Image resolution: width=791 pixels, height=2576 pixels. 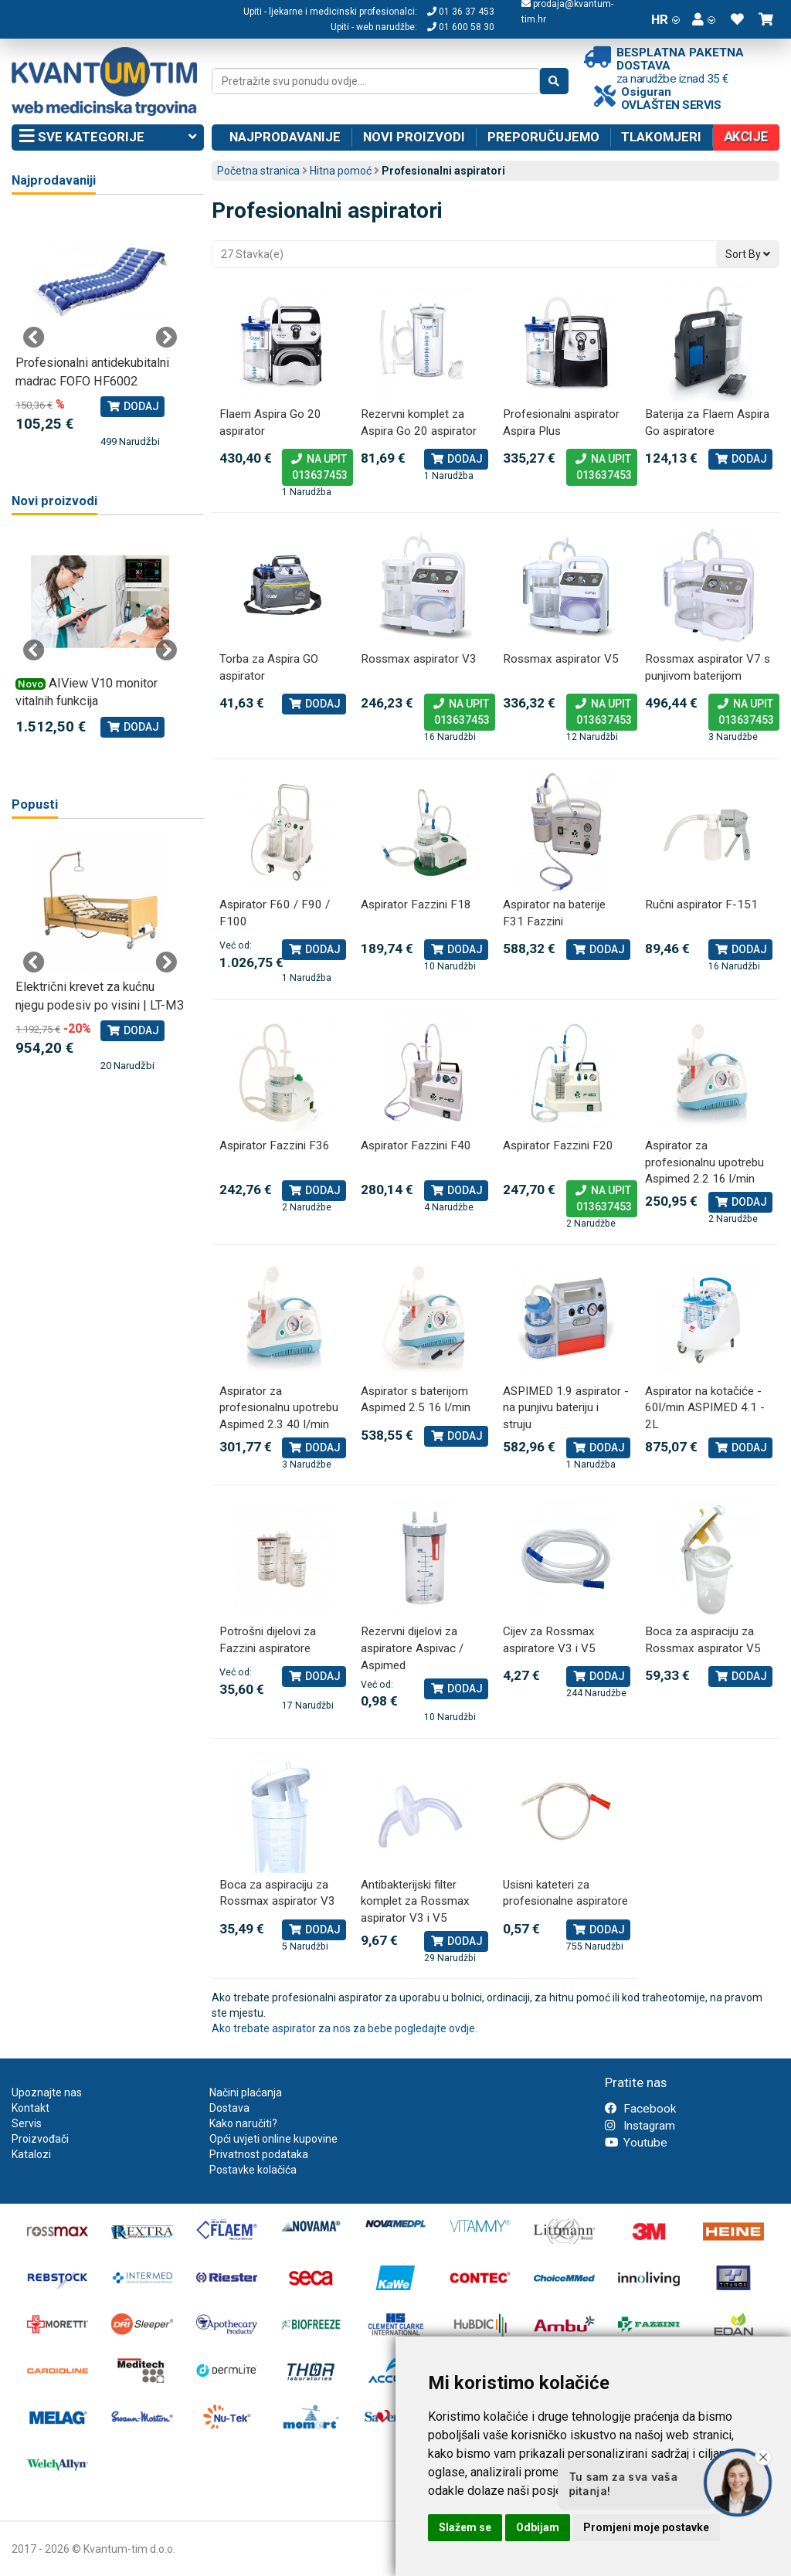 I want to click on Opći uvjeti online kupovine, so click(x=273, y=2139).